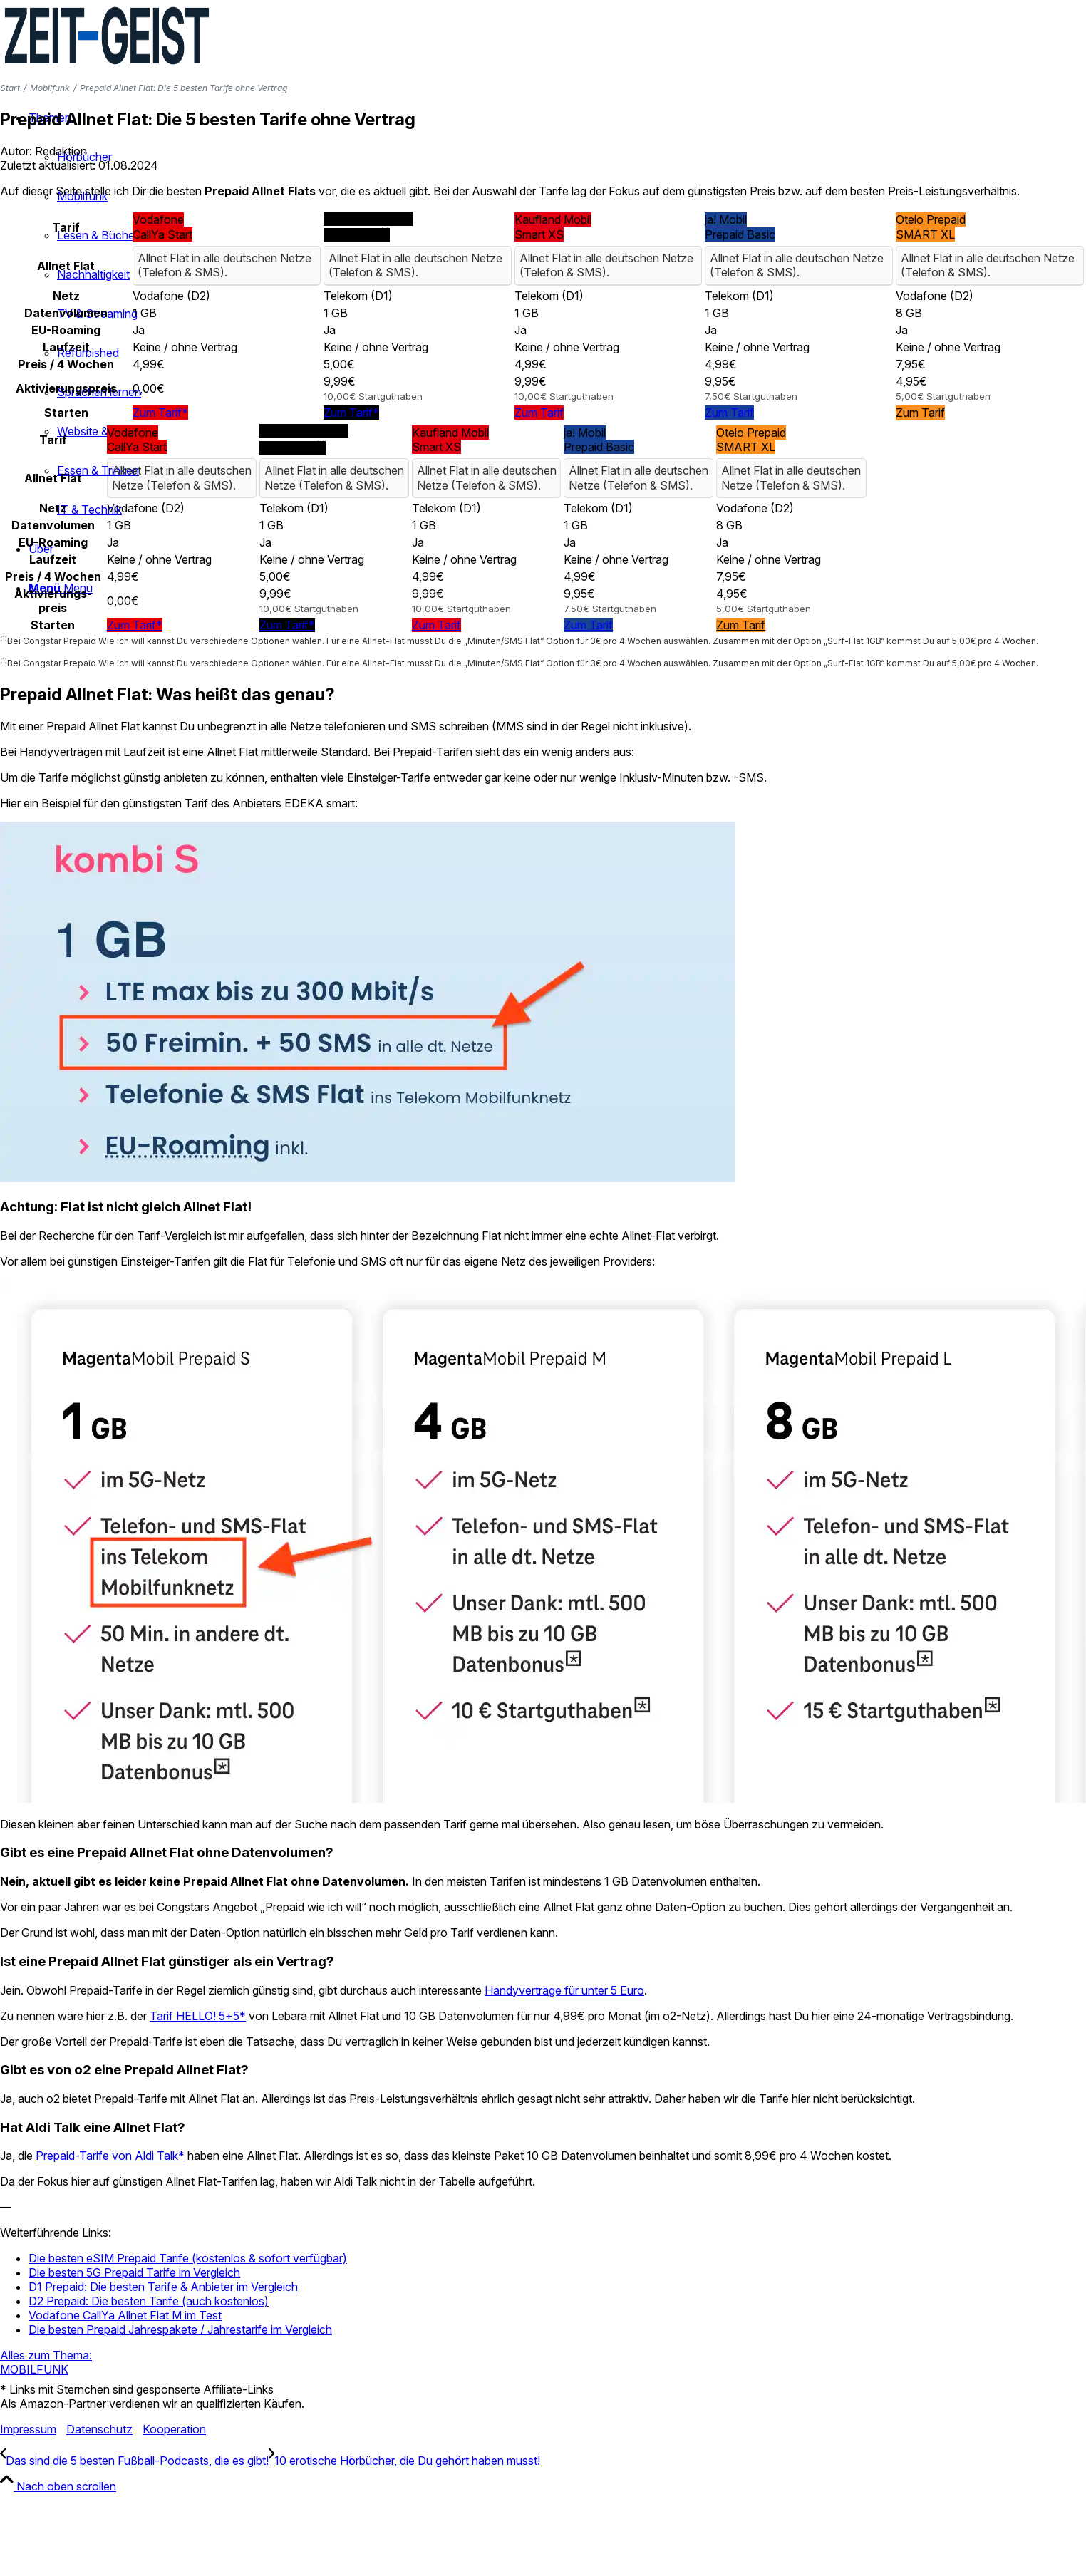 The height and width of the screenshot is (2576, 1086). What do you see at coordinates (198, 2016) in the screenshot?
I see `Tarif HELLO! 5+5*` at bounding box center [198, 2016].